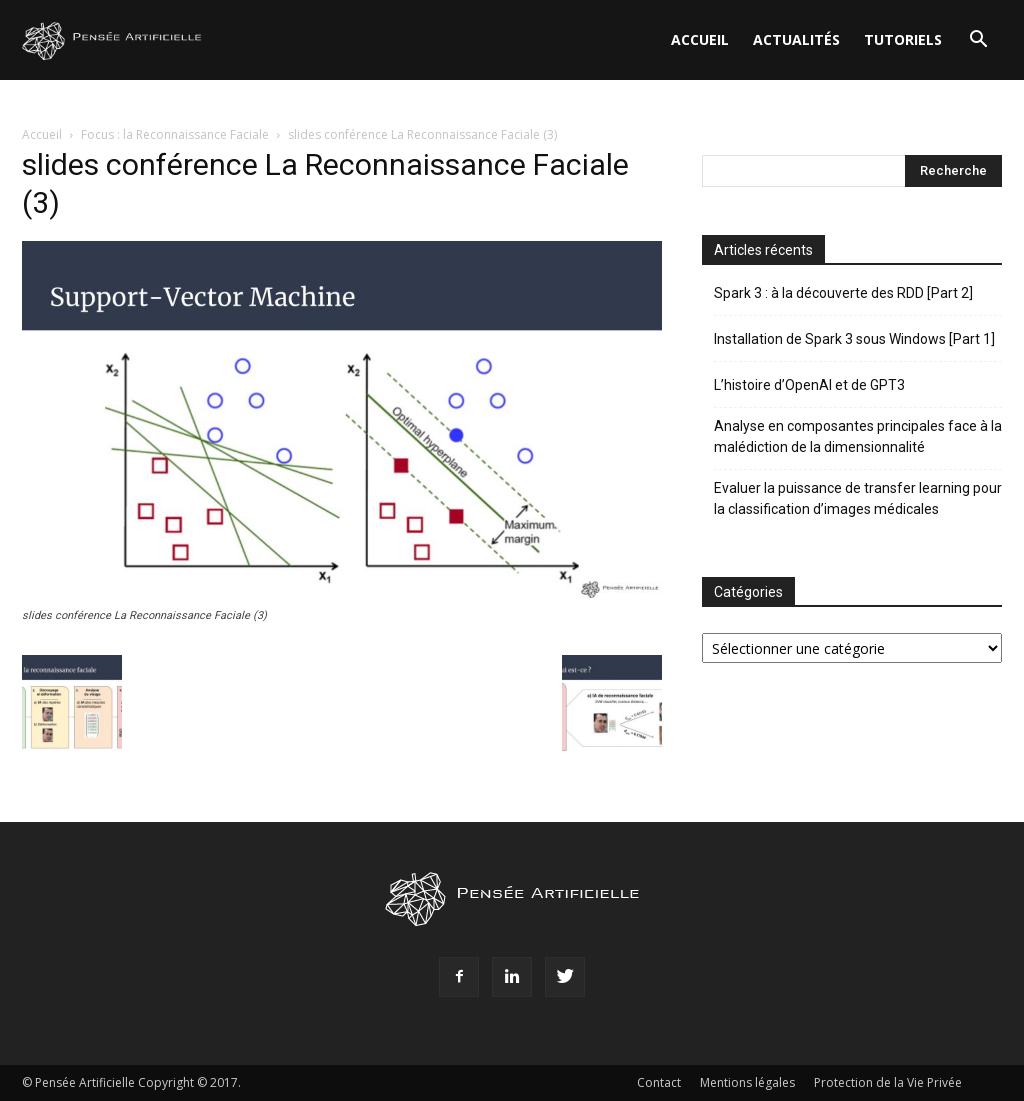  Describe the element at coordinates (175, 134) in the screenshot. I see `Focus : la Reconnaissance Faciale` at that location.